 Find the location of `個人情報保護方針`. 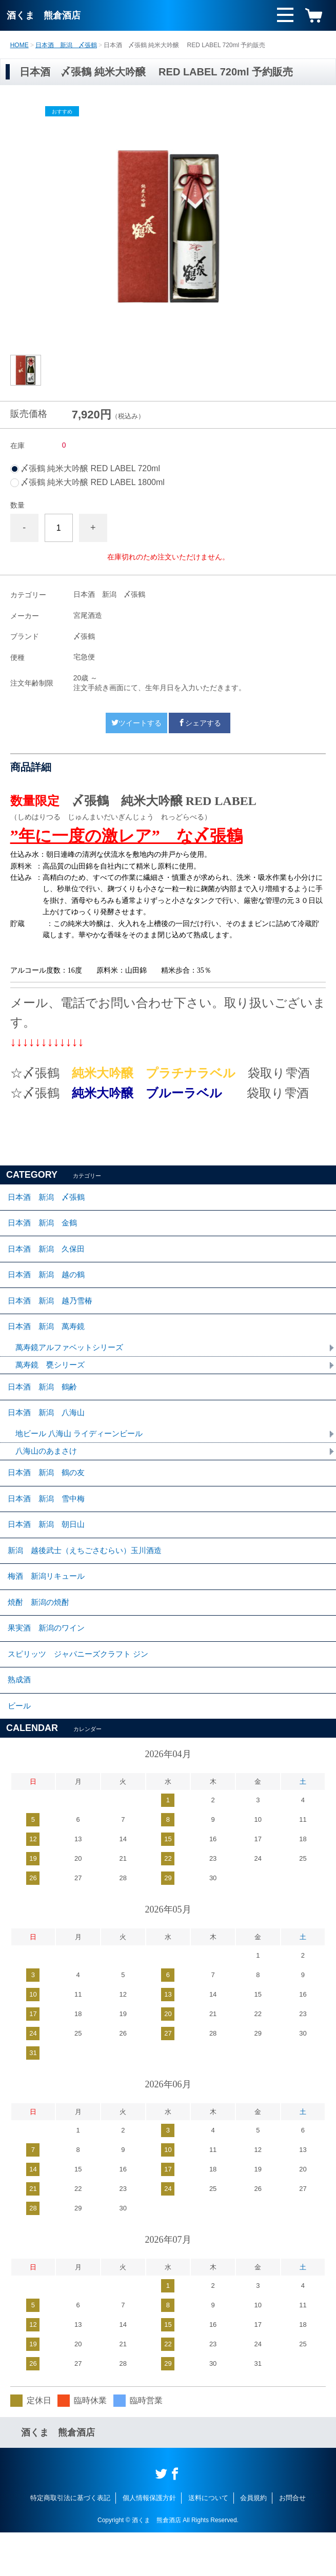

個人情報保護方針 is located at coordinates (149, 2541).